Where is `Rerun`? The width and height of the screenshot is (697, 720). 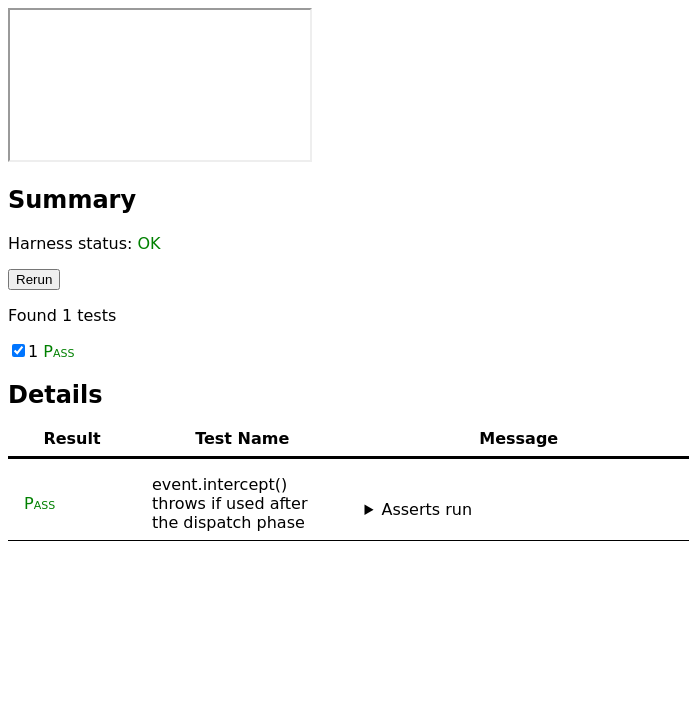 Rerun is located at coordinates (34, 279).